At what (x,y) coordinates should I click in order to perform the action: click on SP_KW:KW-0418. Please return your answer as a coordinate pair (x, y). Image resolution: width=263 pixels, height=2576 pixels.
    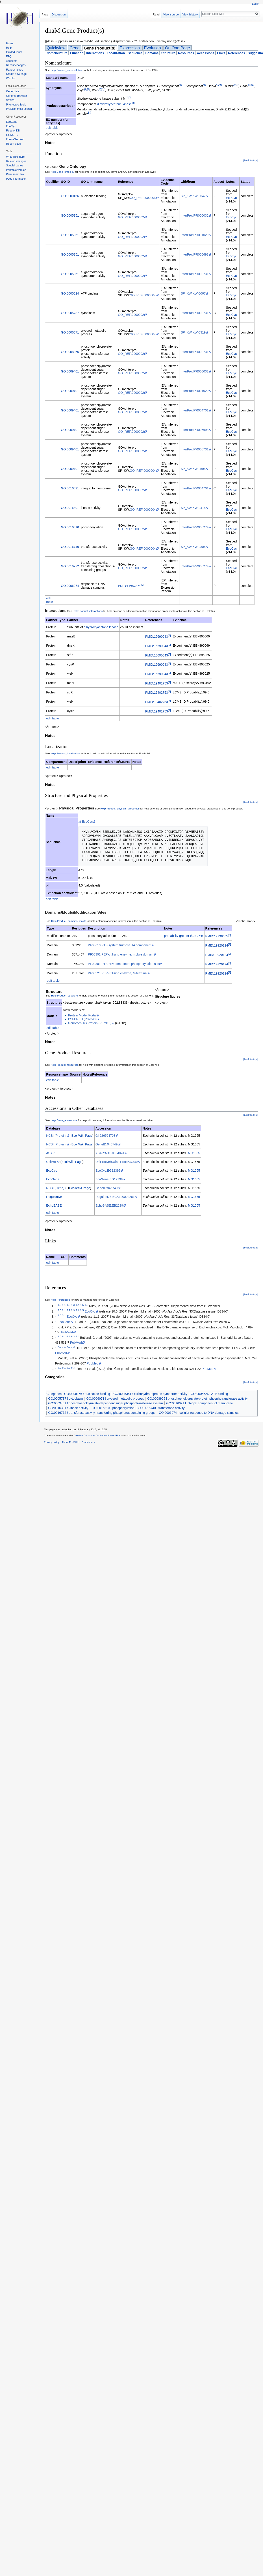
    Looking at the image, I should click on (193, 508).